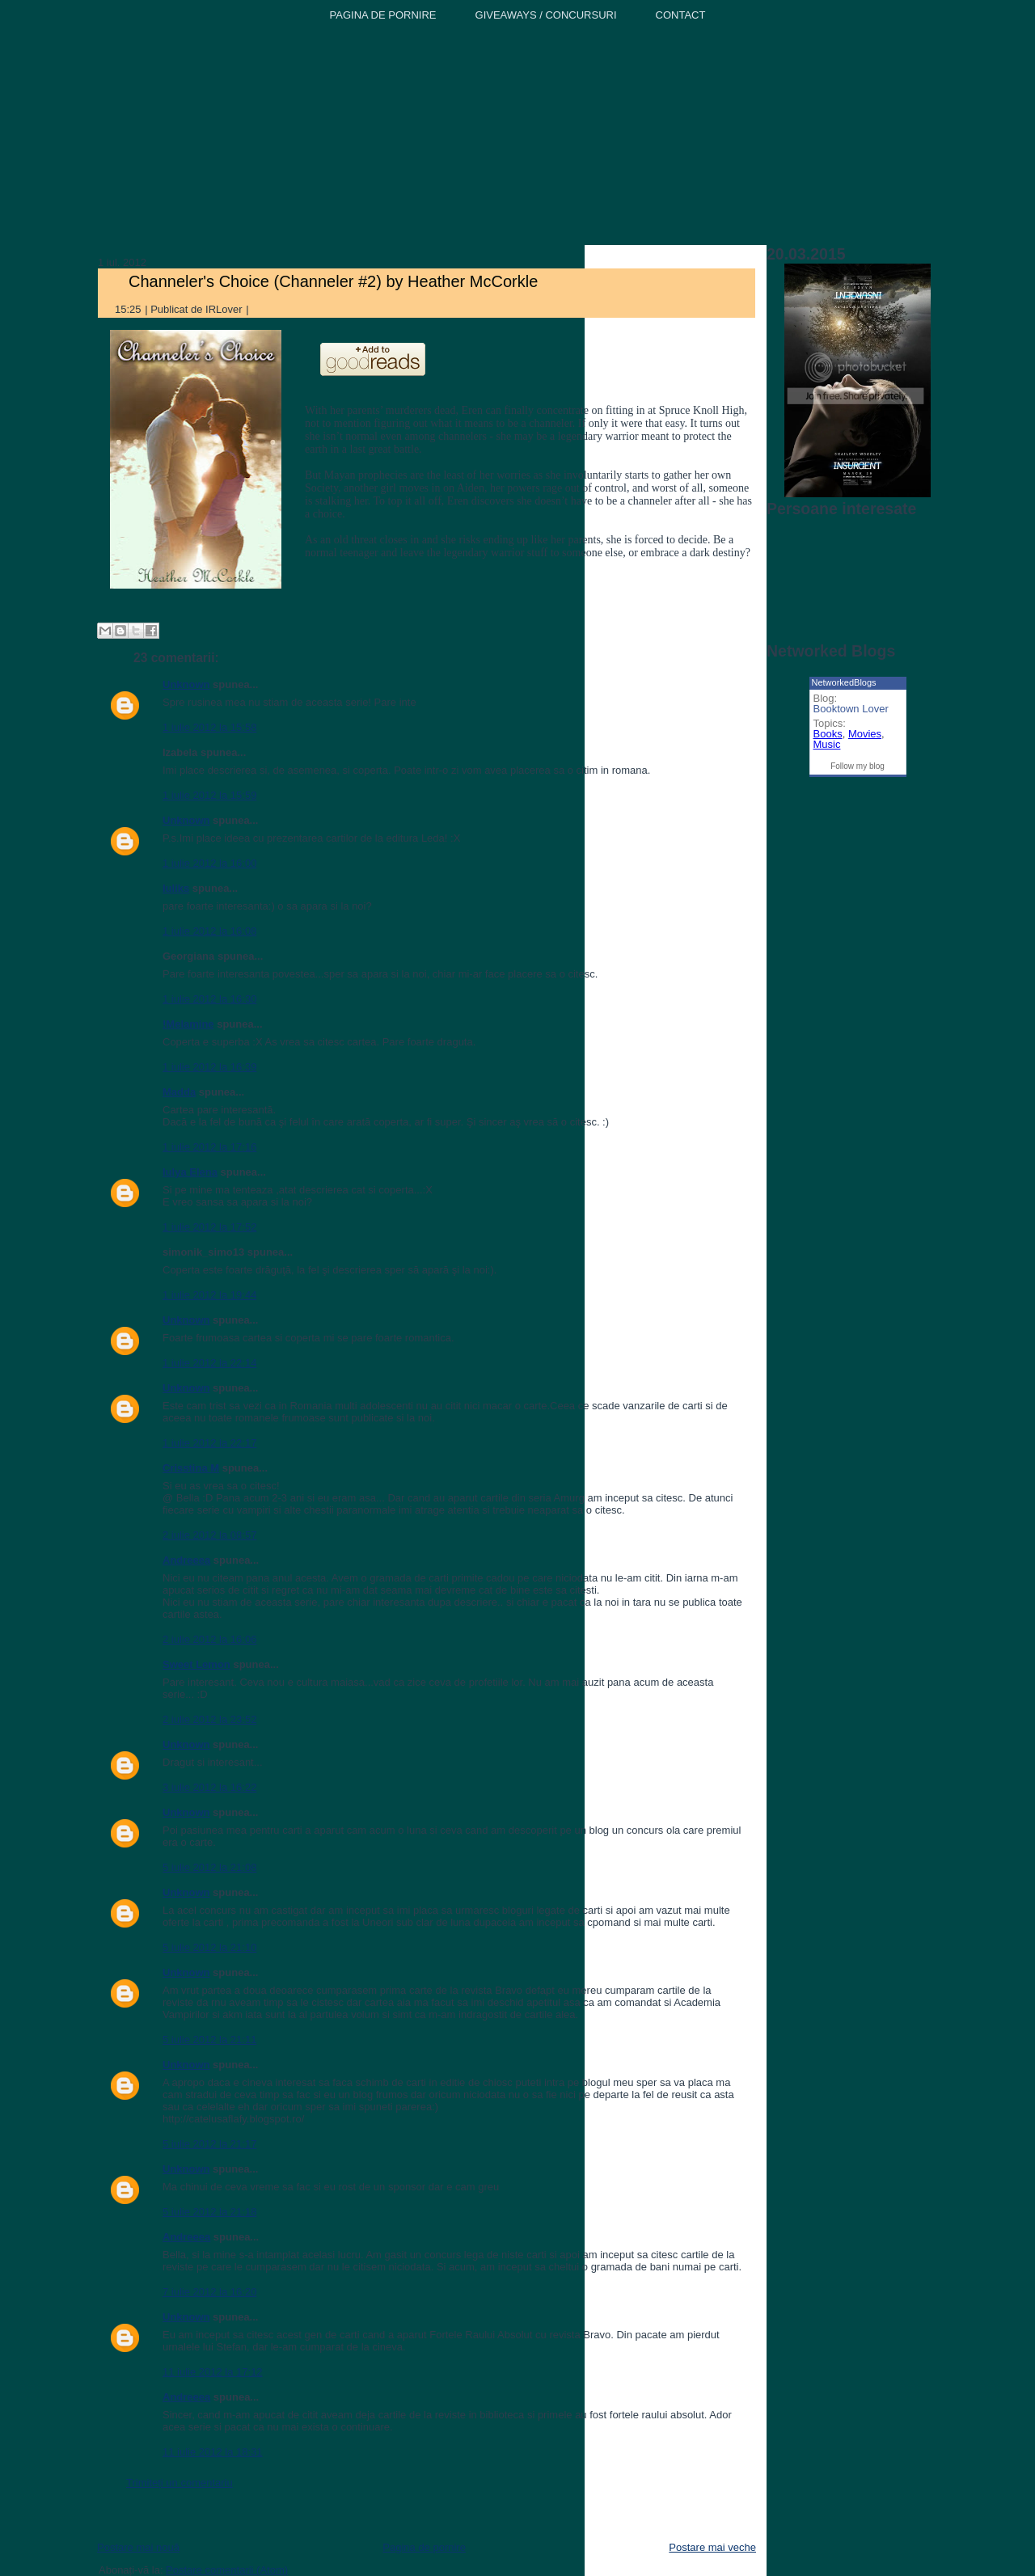 The image size is (1035, 2576). Describe the element at coordinates (209, 1947) in the screenshot. I see `5 iulie 2012 la 21:10` at that location.